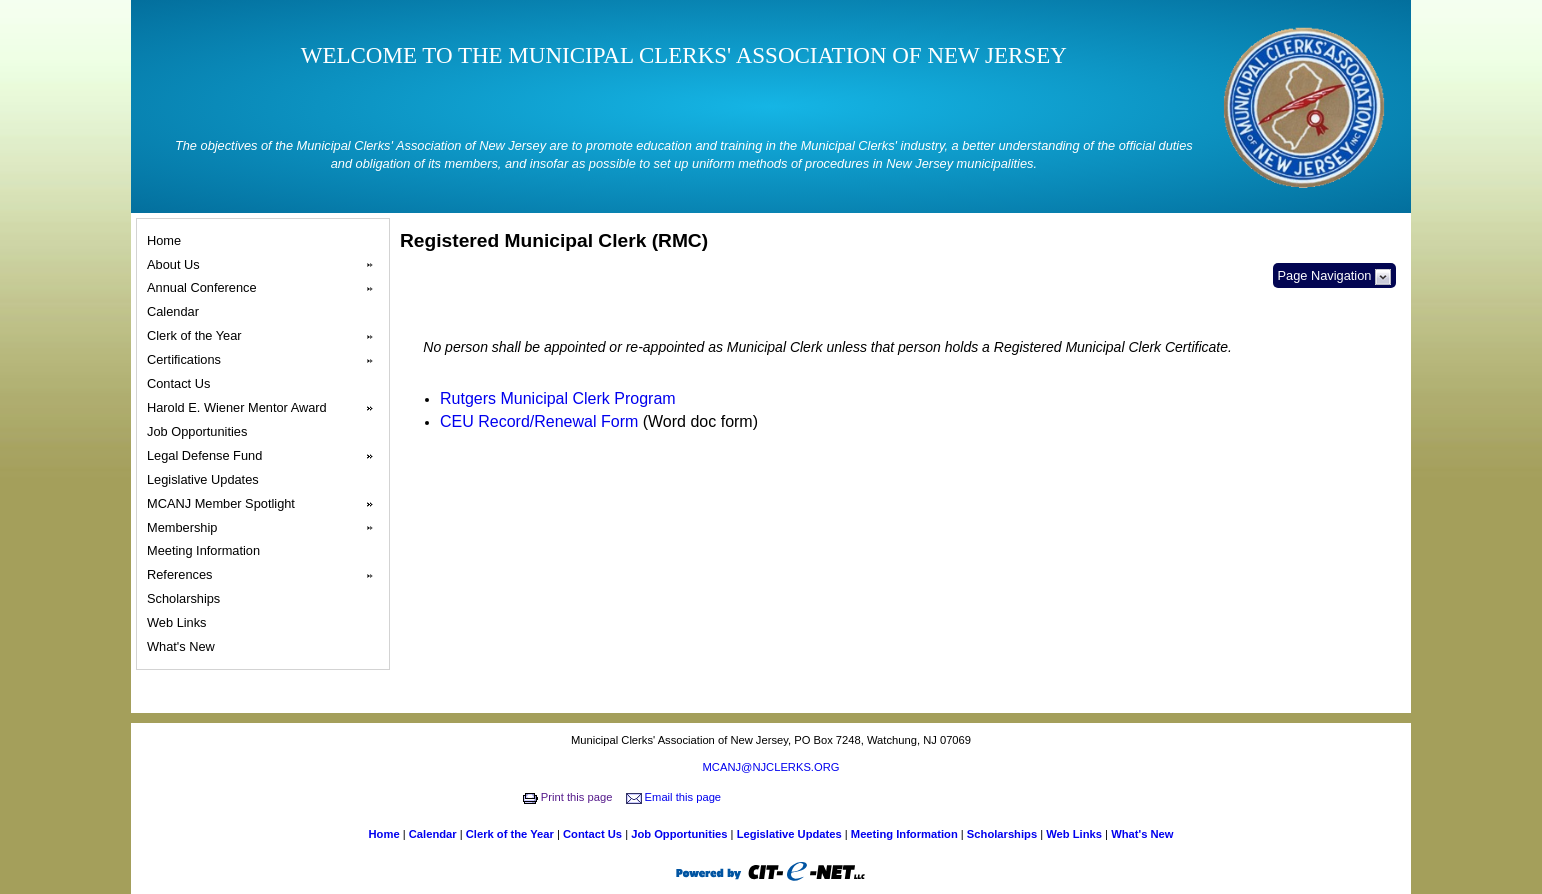 The image size is (1542, 894). What do you see at coordinates (266, 504) in the screenshot?
I see `MCANJ Member Spotlight` at bounding box center [266, 504].